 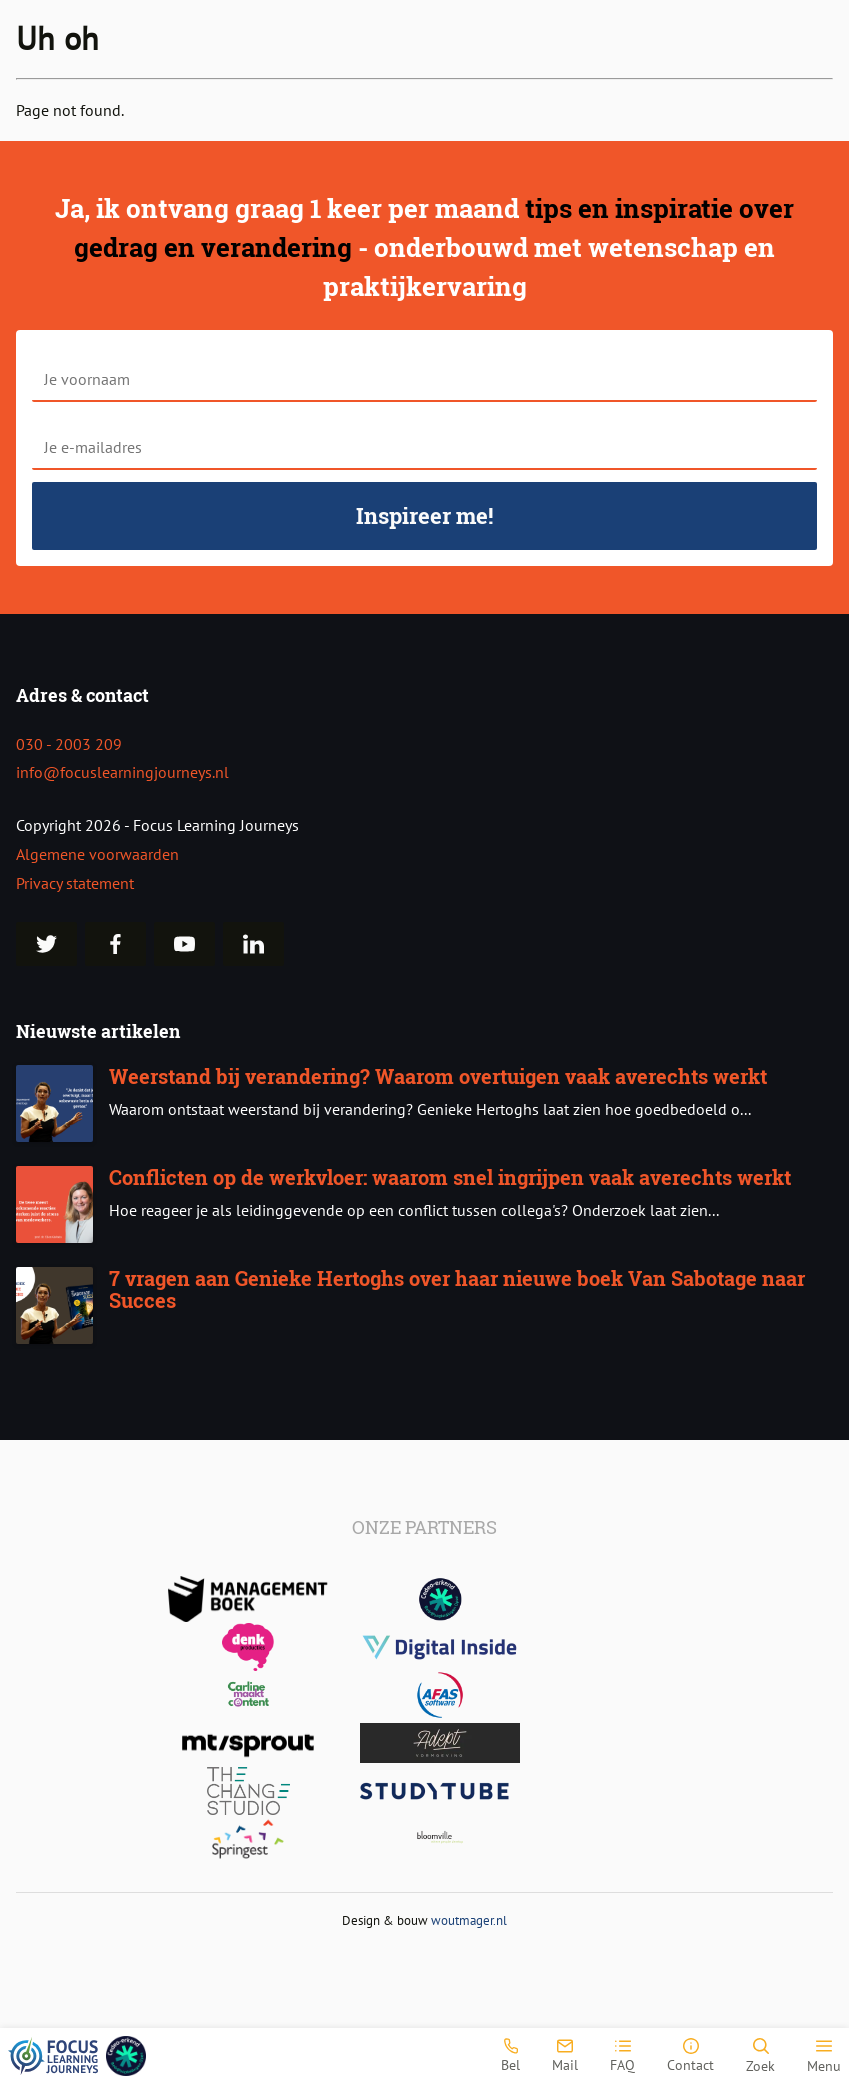 I want to click on info@focuslearningjourneys.nl, so click(x=122, y=772).